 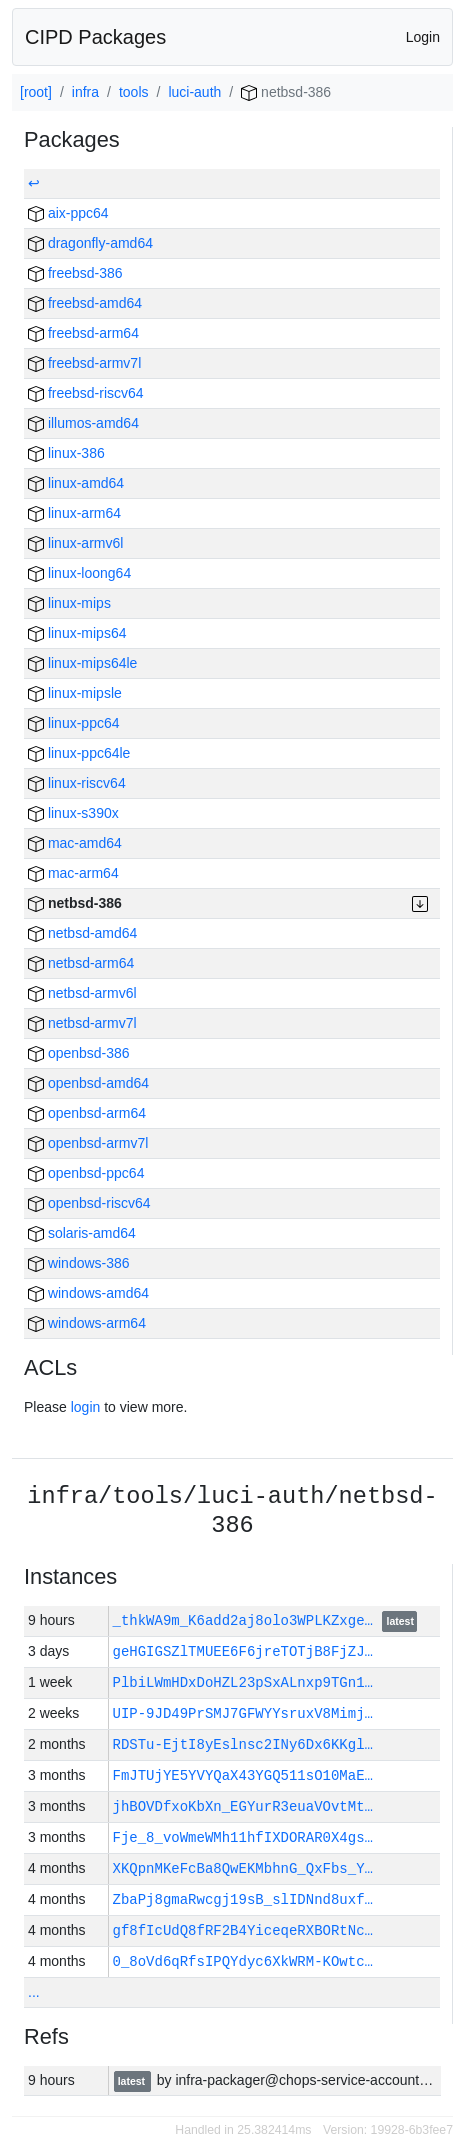 What do you see at coordinates (243, 1961) in the screenshot?
I see `0_8oVd6qRfsIPQYdyc6XkWRM-KOwtc…` at bounding box center [243, 1961].